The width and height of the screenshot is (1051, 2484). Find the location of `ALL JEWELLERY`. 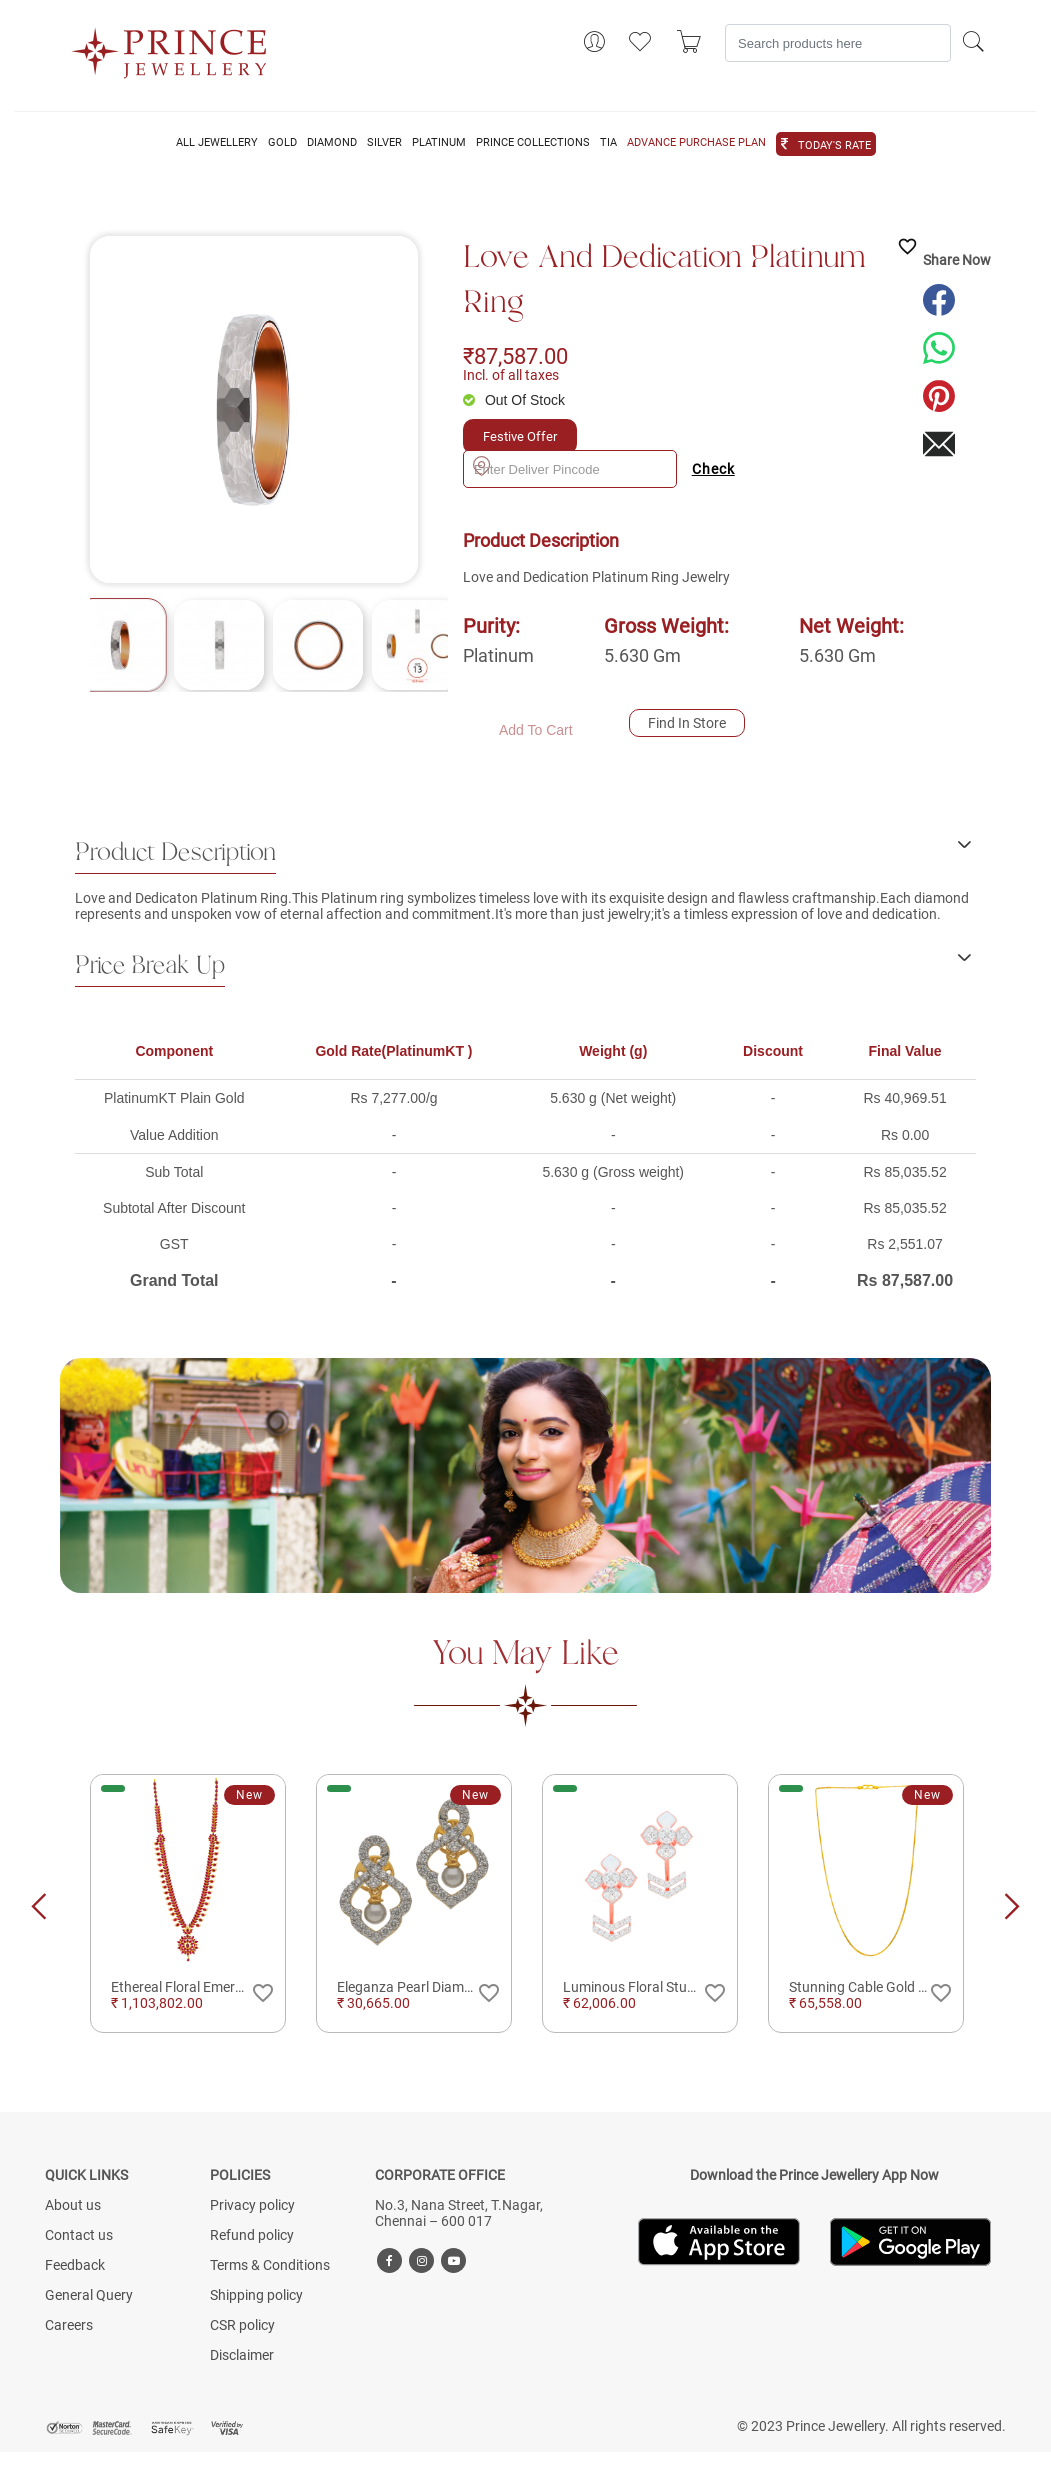

ALL JEWELLERY is located at coordinates (217, 143).